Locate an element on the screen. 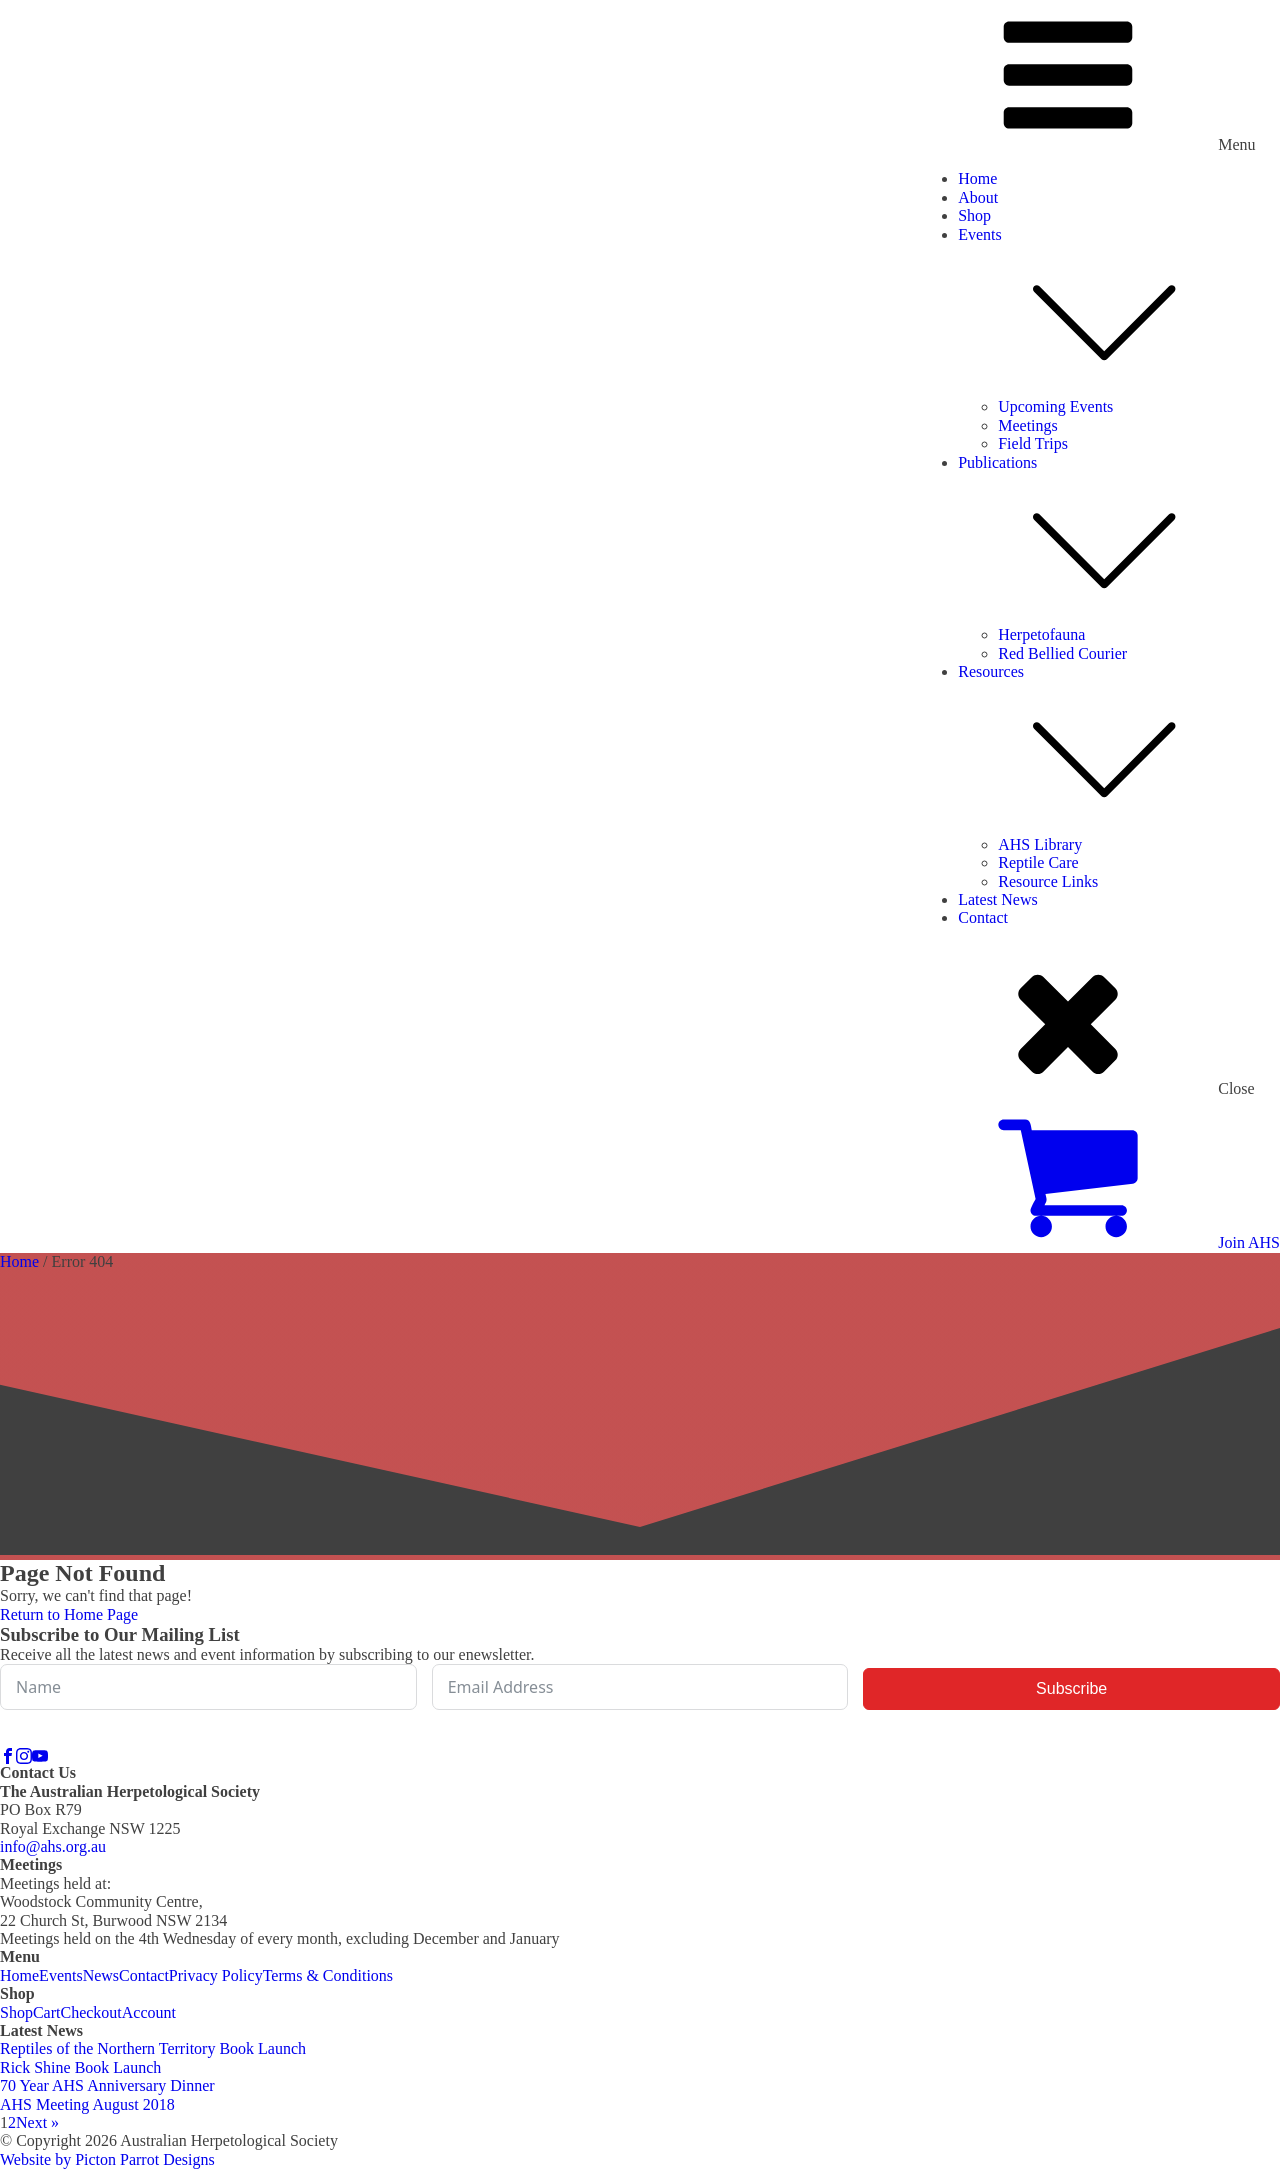 The height and width of the screenshot is (2169, 1280). Herpetofauna is located at coordinates (1041, 634).